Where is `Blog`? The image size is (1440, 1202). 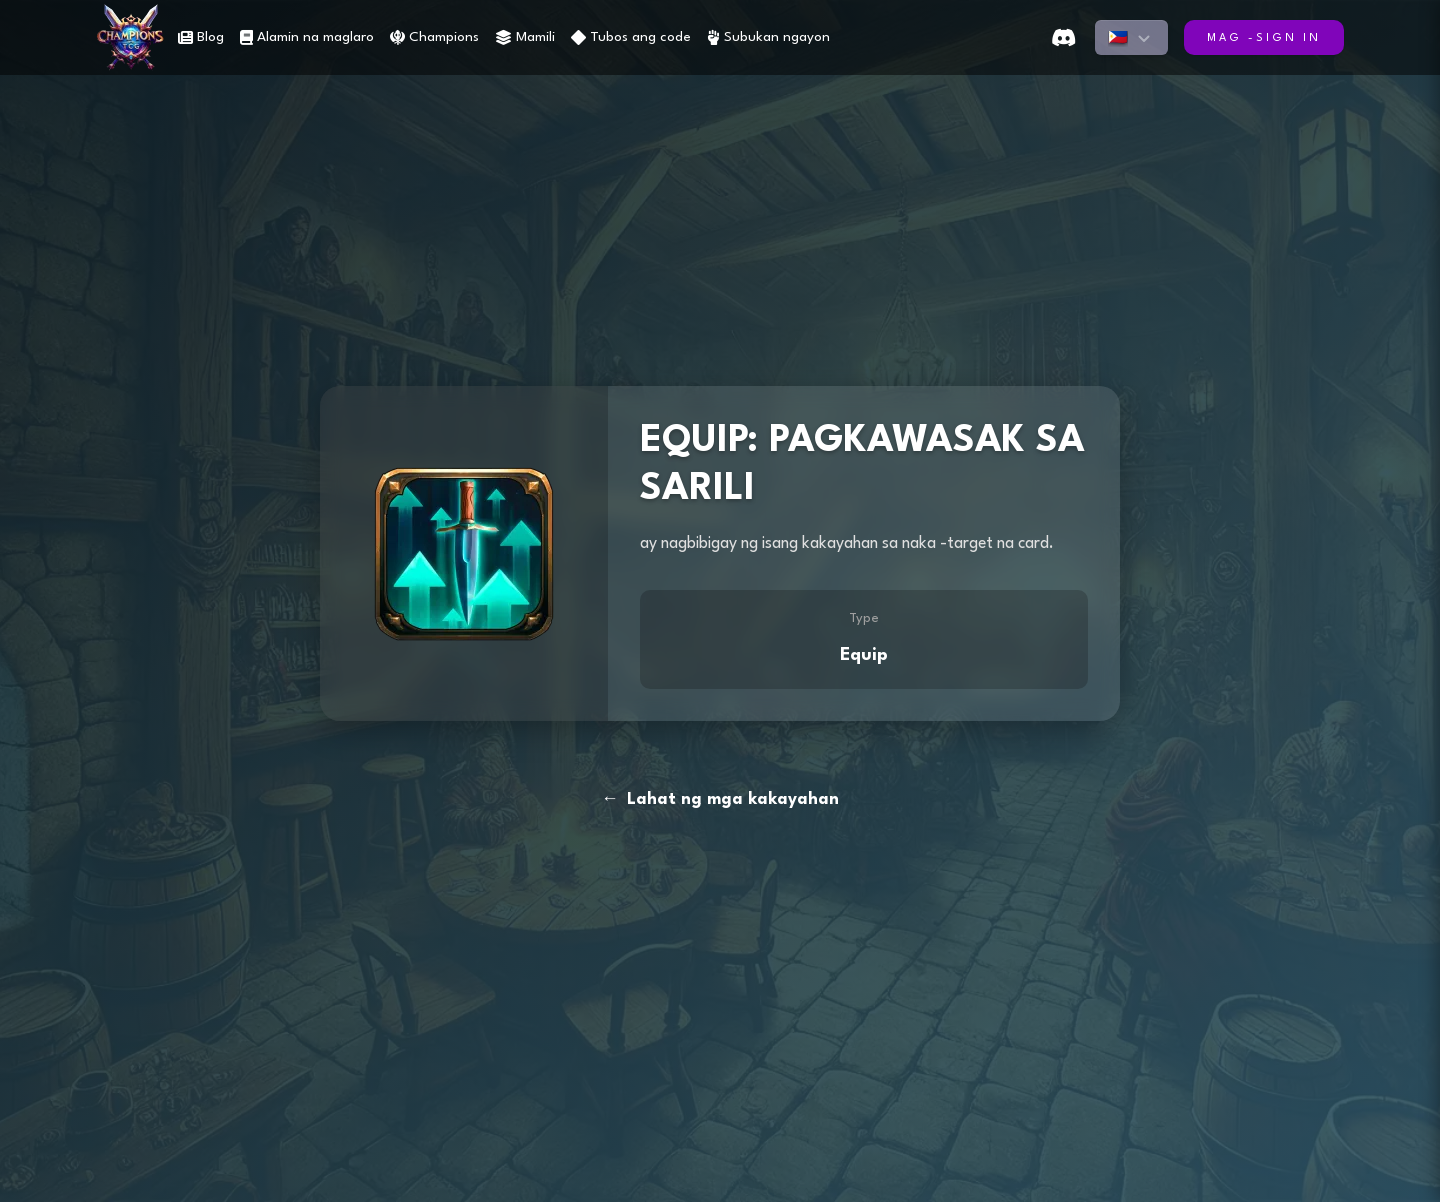 Blog is located at coordinates (201, 37).